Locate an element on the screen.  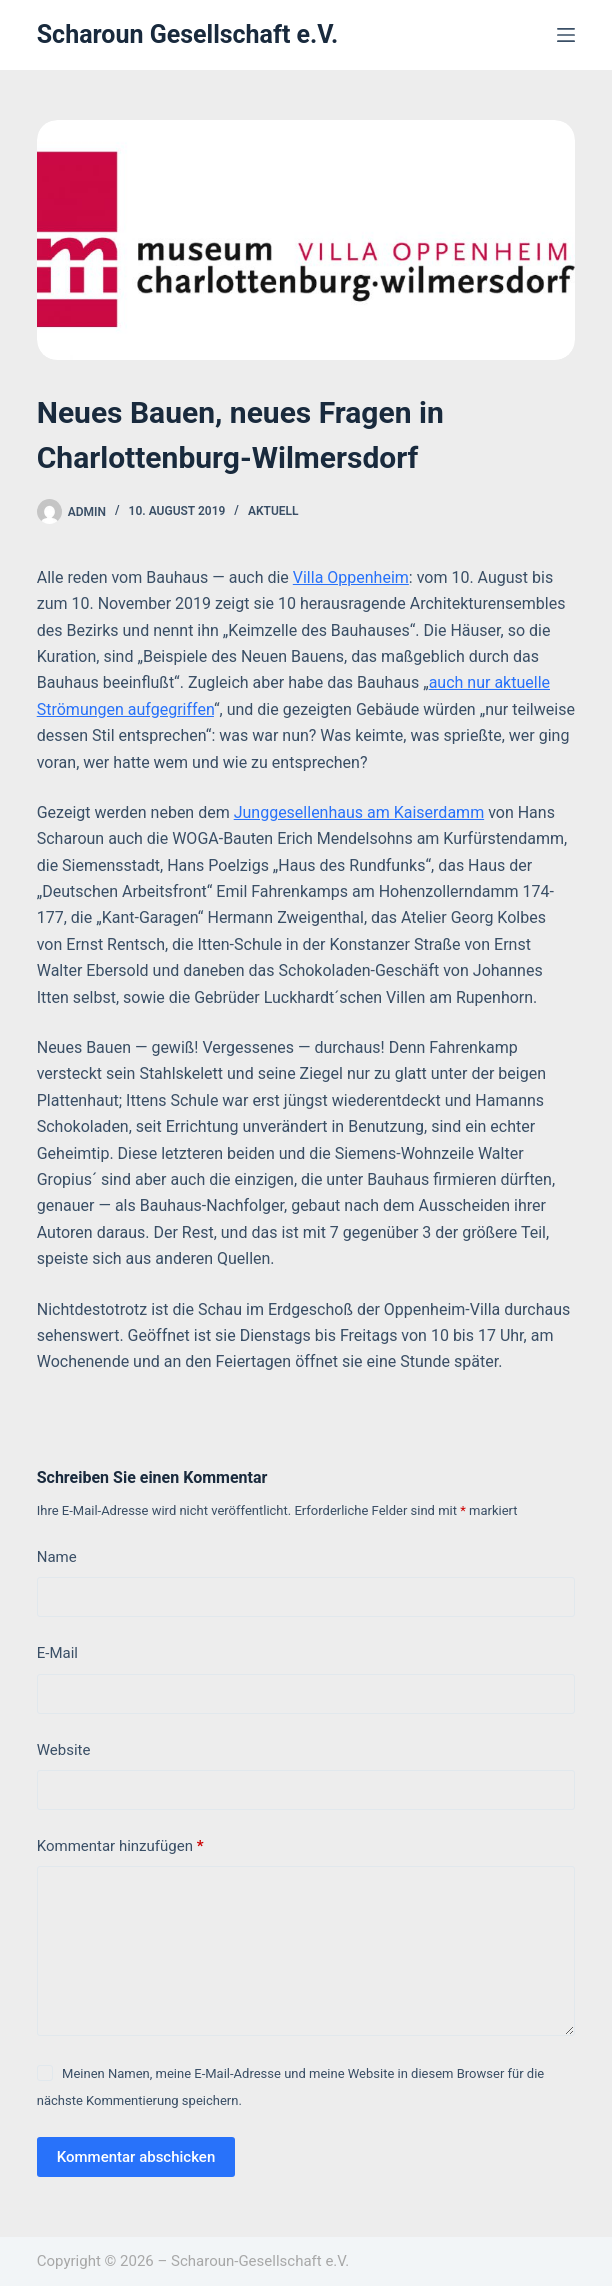
Name is located at coordinates (57, 1557).